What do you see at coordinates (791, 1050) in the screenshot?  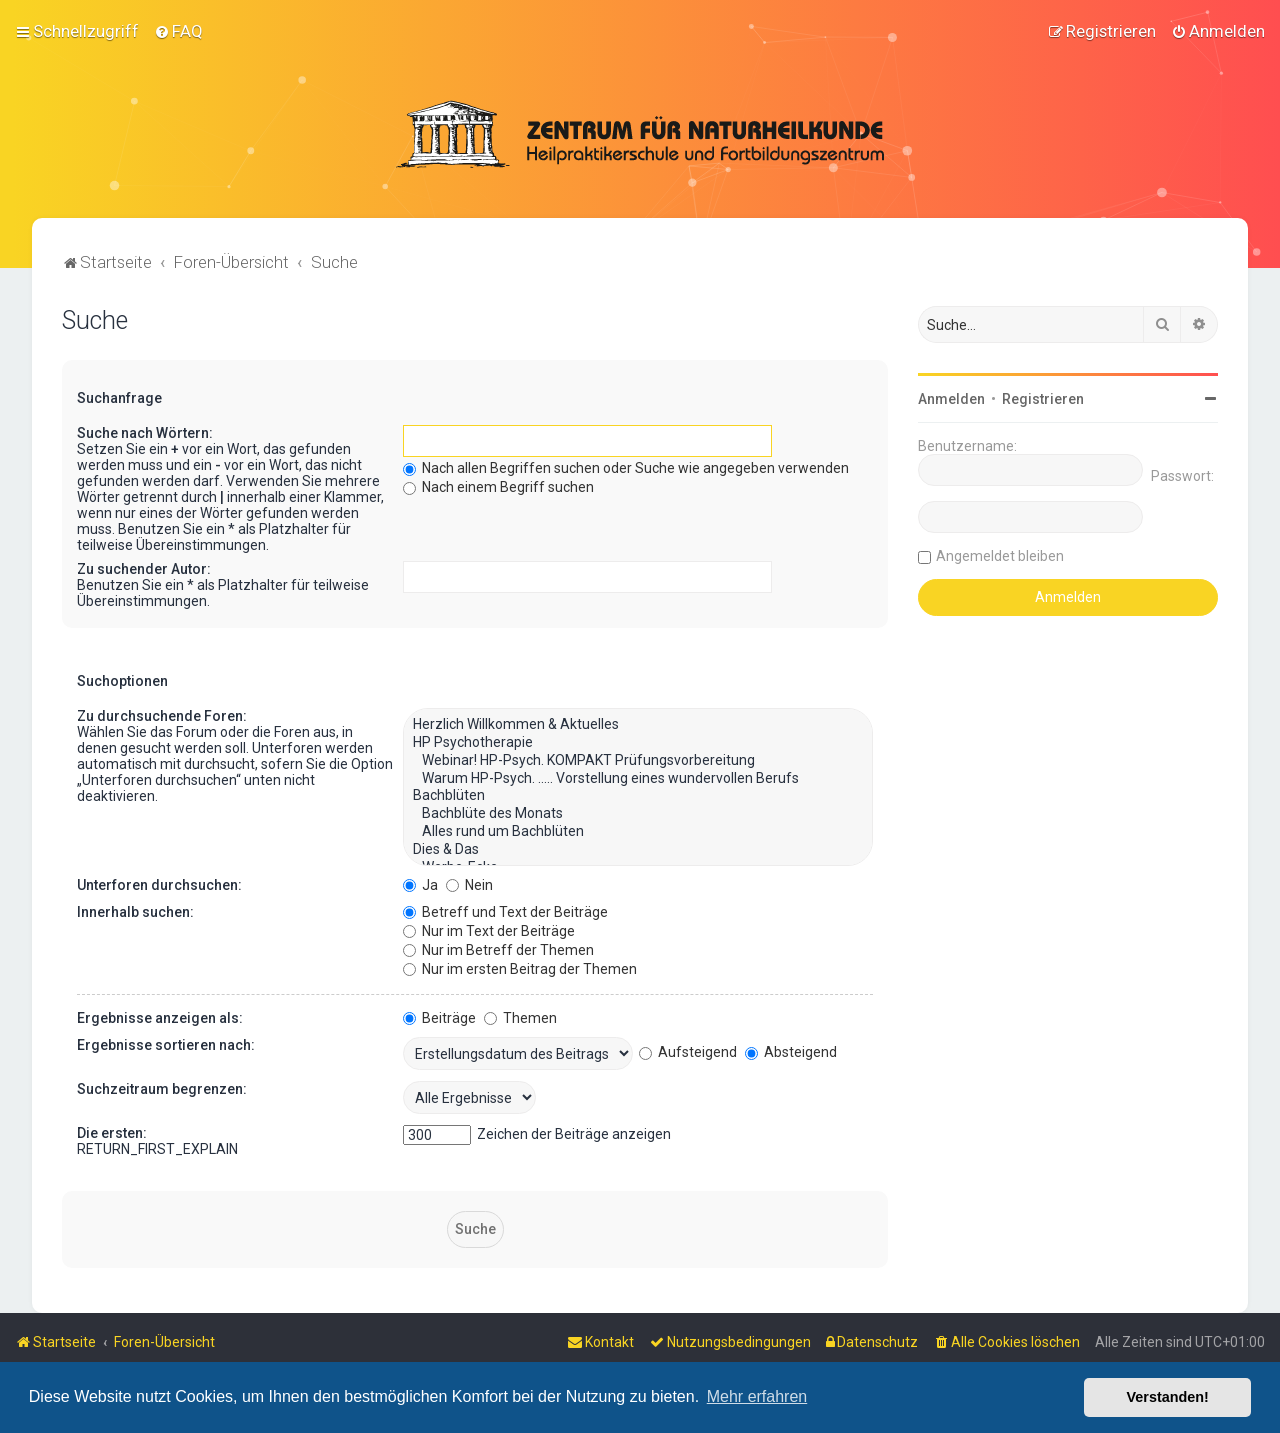 I see `Absteigend` at bounding box center [791, 1050].